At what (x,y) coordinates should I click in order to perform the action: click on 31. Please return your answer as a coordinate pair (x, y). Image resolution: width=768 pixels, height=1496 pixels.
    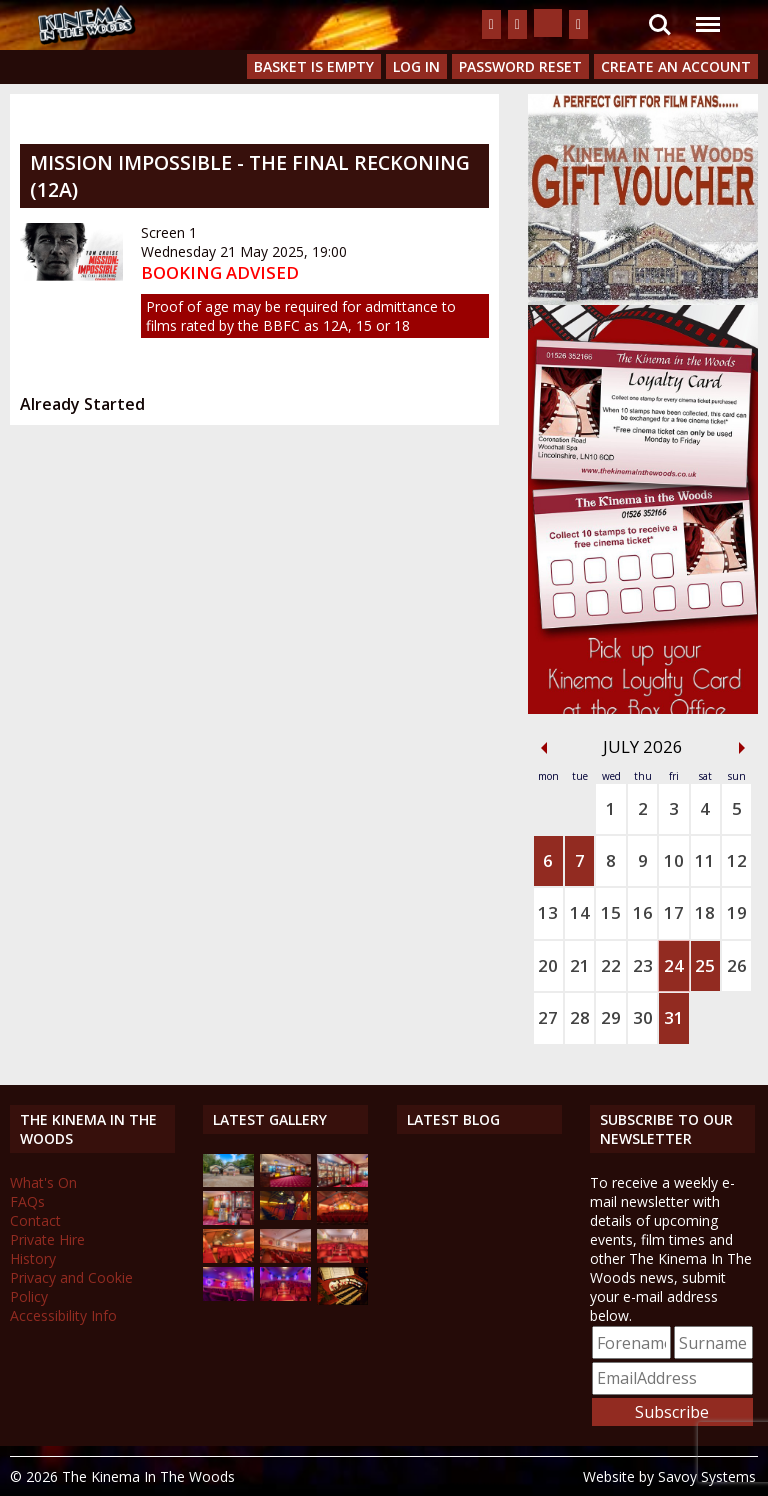
    Looking at the image, I should click on (674, 1017).